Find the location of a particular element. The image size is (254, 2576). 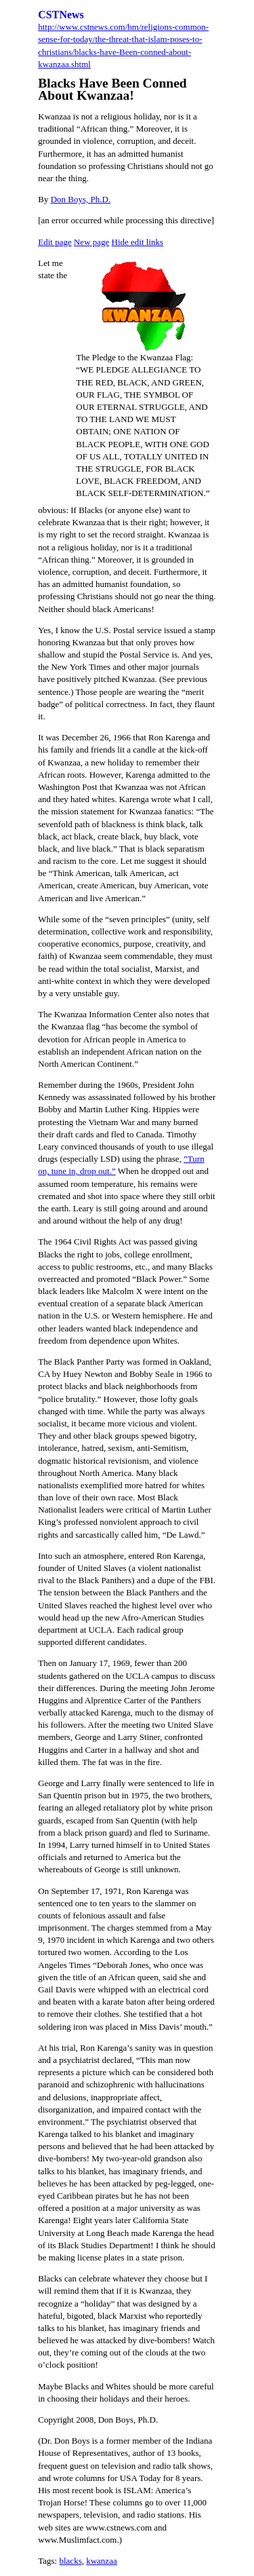

blacks is located at coordinates (70, 2561).